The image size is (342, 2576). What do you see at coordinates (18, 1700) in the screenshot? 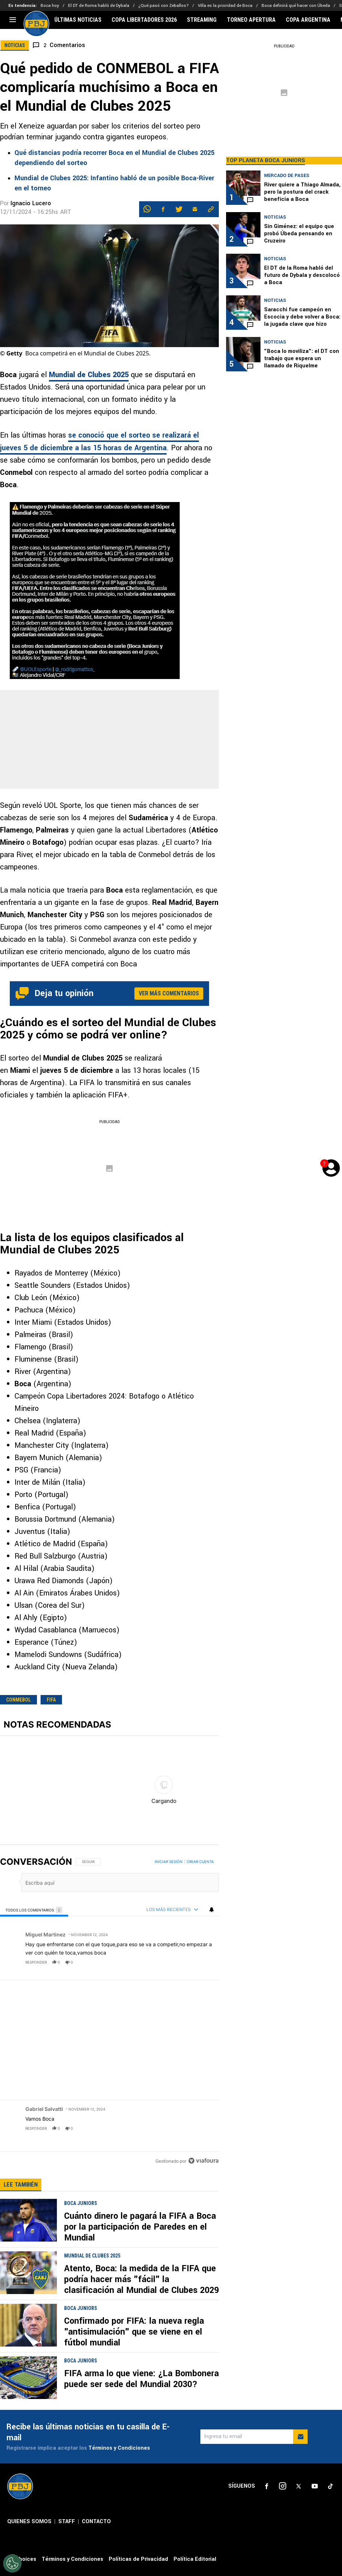
I see `CONMEBOL` at bounding box center [18, 1700].